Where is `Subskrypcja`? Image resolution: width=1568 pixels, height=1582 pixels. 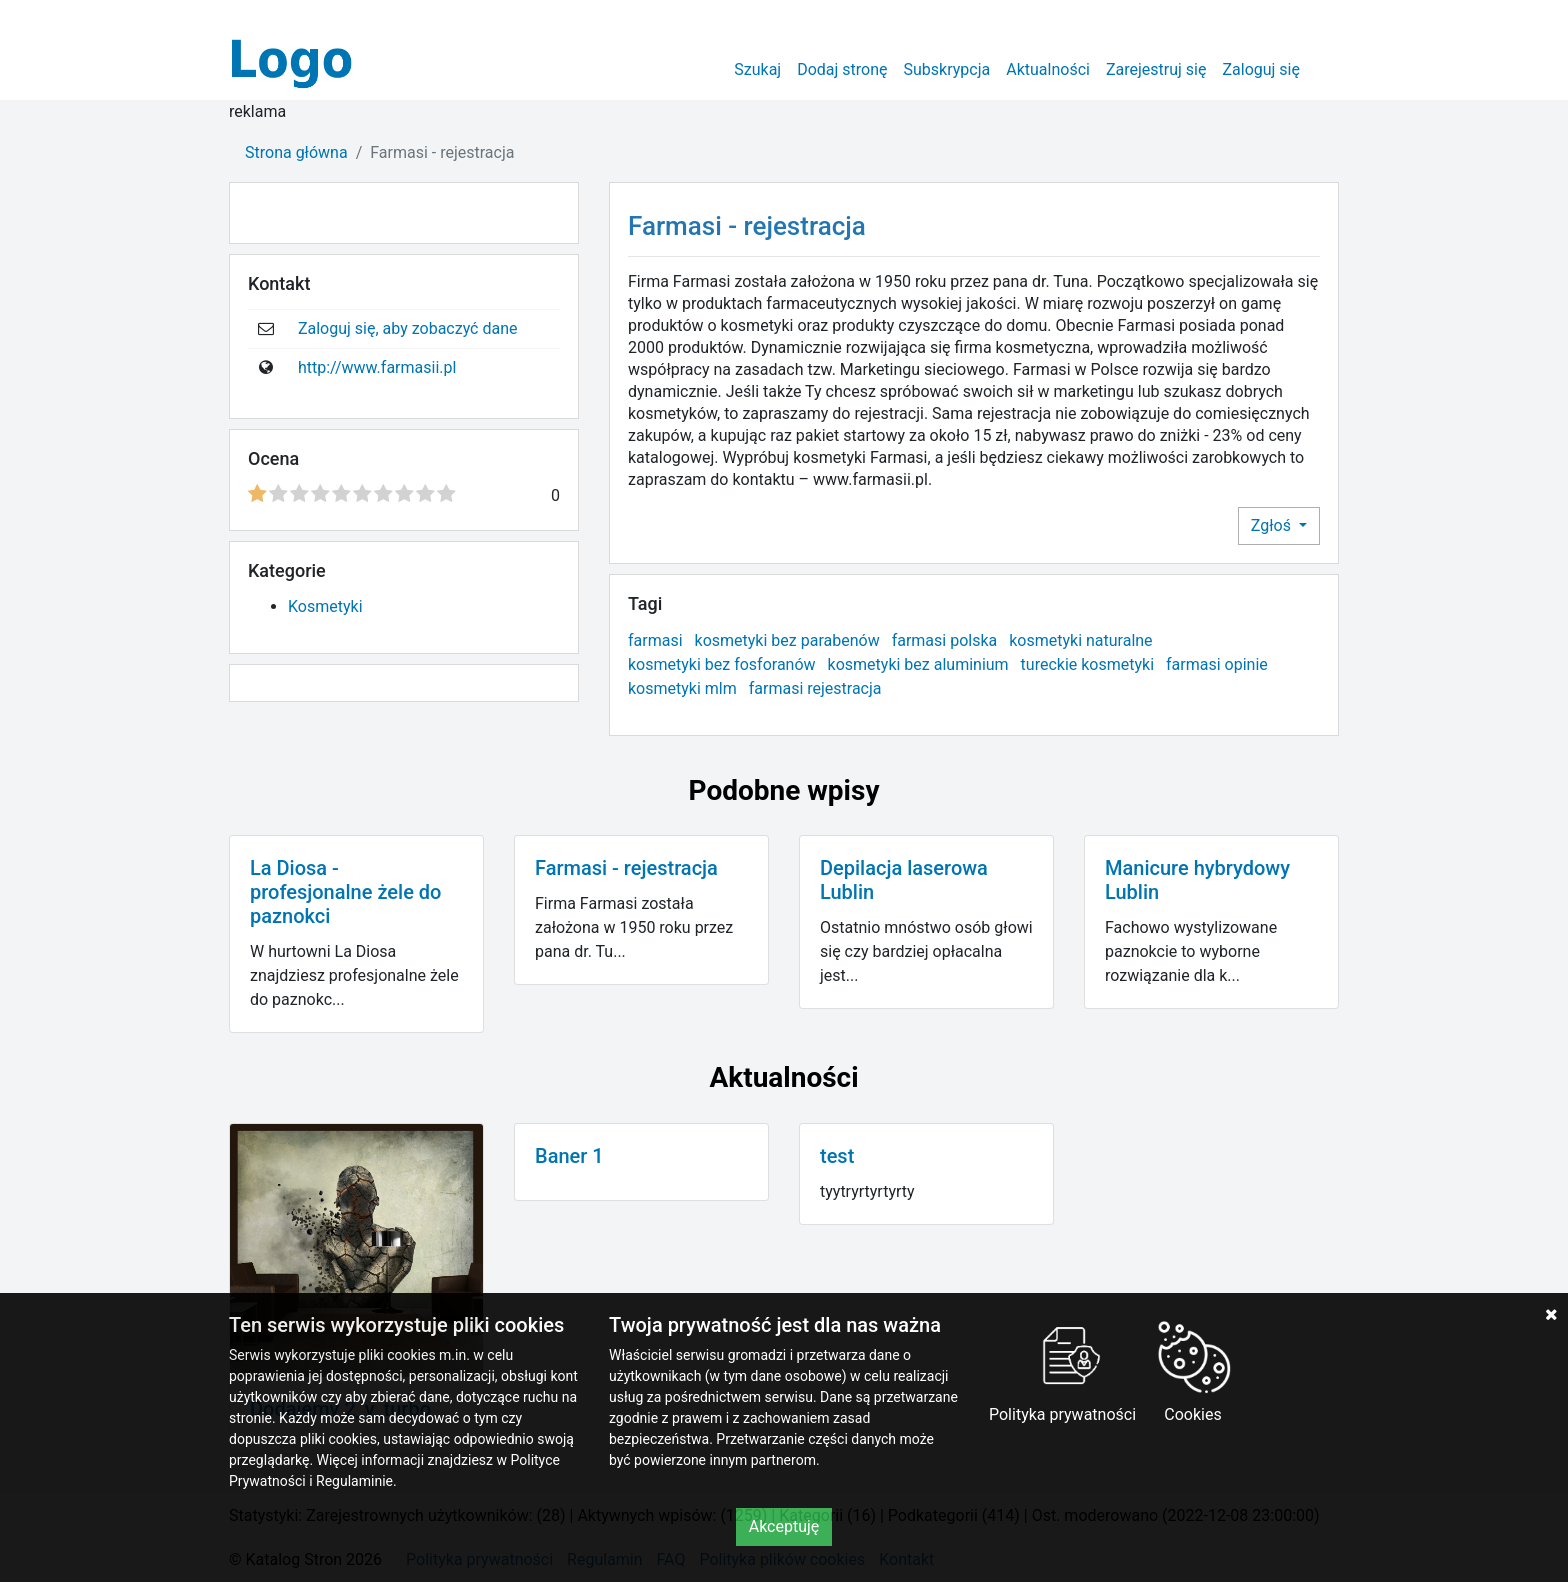
Subskrypcja is located at coordinates (947, 69).